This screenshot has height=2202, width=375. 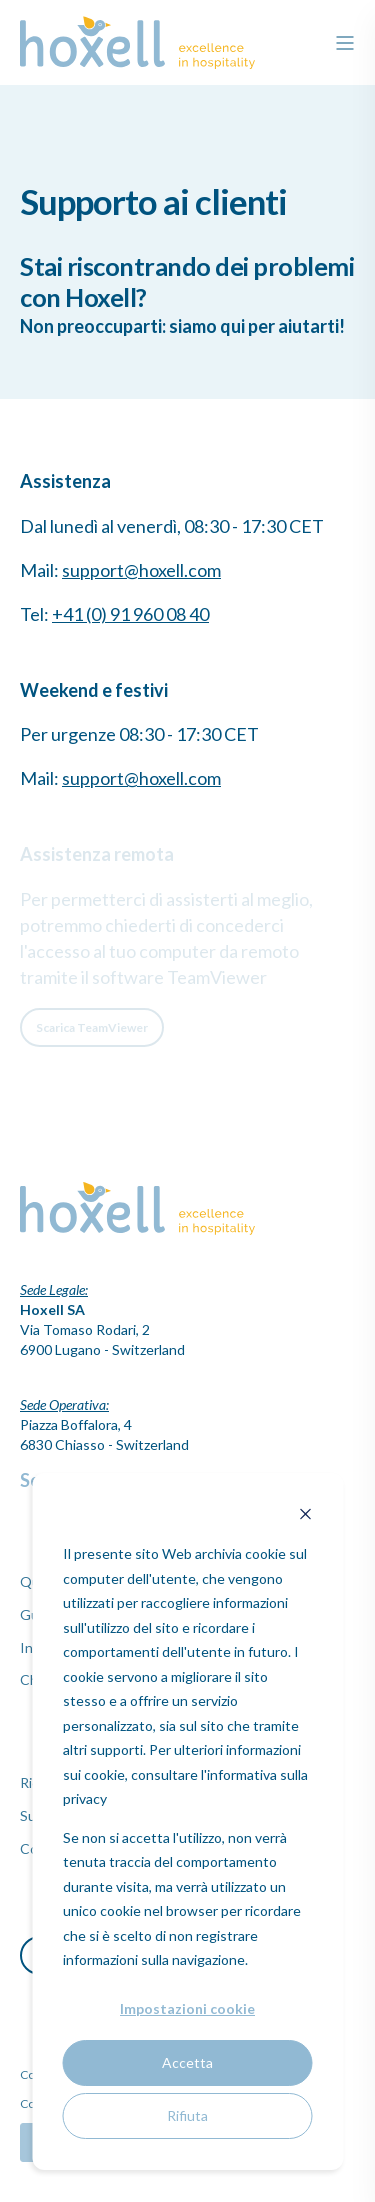 What do you see at coordinates (187, 2008) in the screenshot?
I see `Impostazioni cookie` at bounding box center [187, 2008].